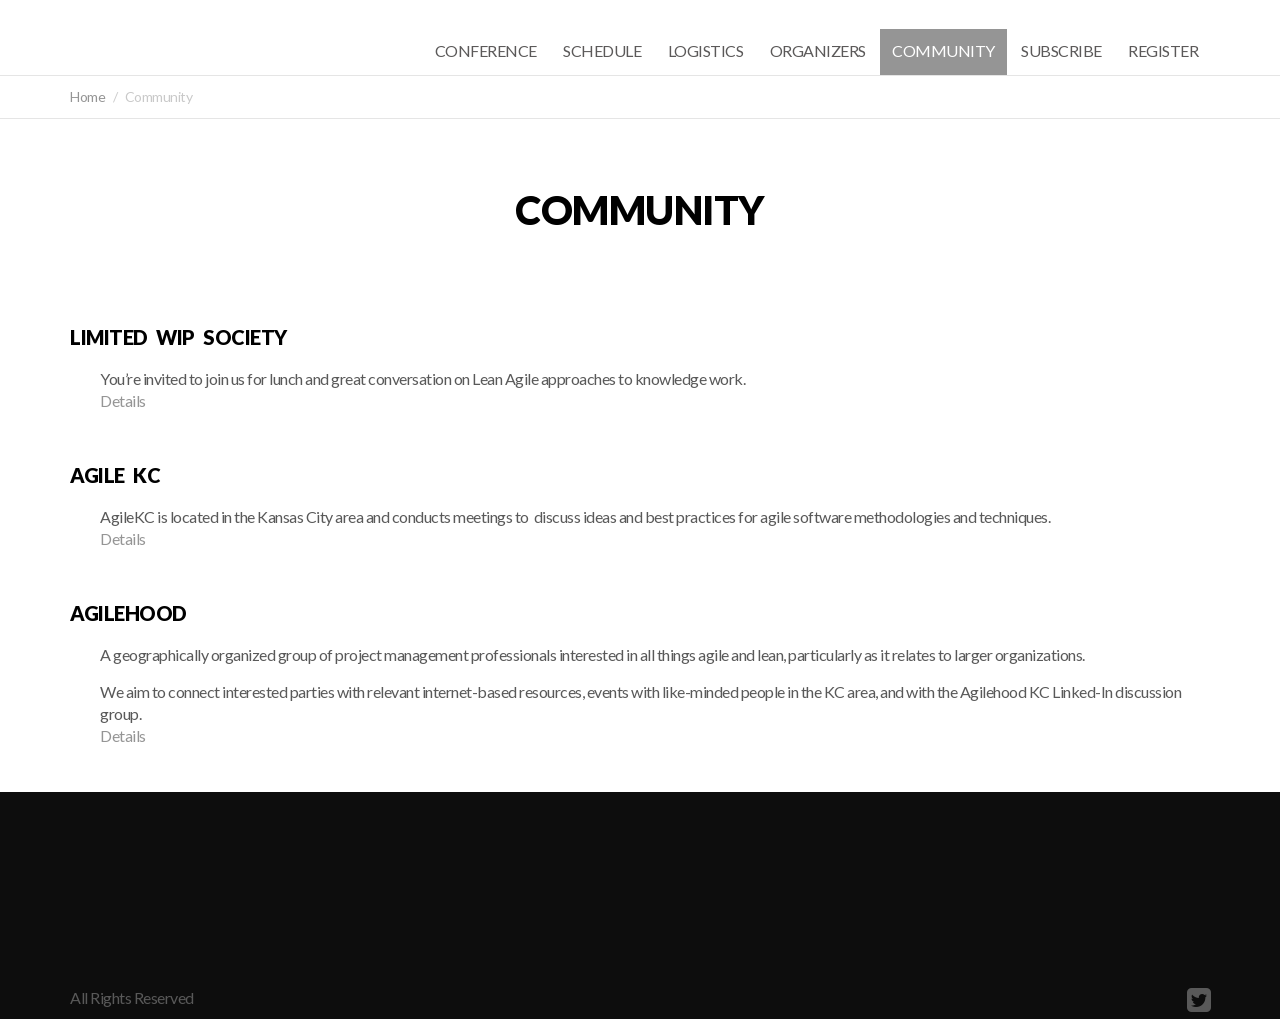  I want to click on Home, so click(87, 96).